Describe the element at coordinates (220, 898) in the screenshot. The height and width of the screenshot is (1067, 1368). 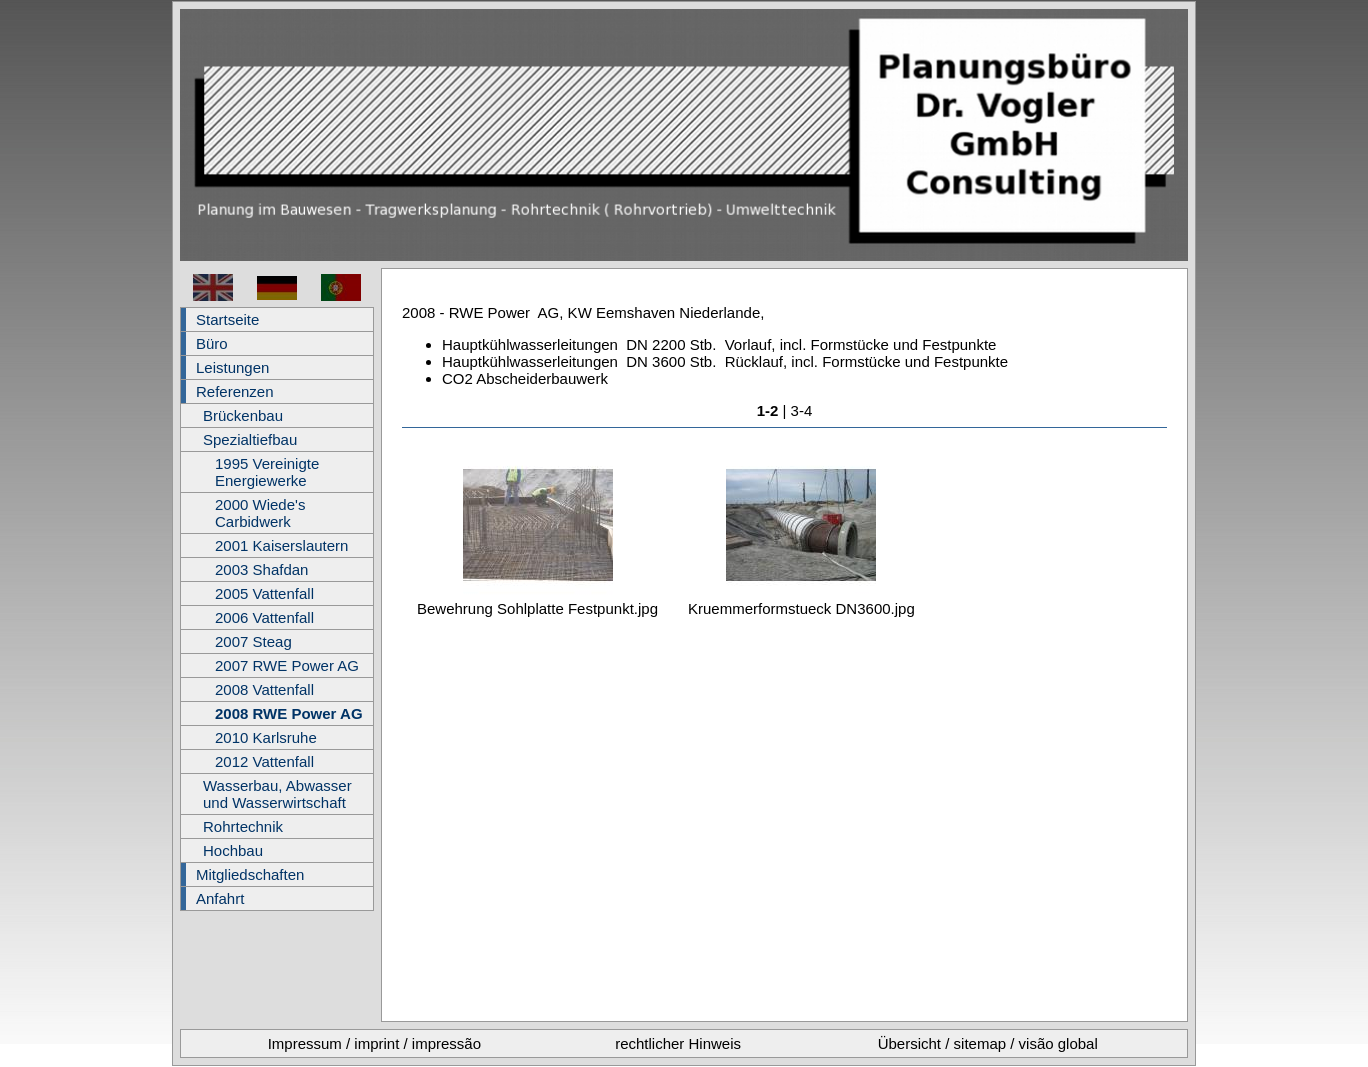
I see `Anfahrt` at that location.